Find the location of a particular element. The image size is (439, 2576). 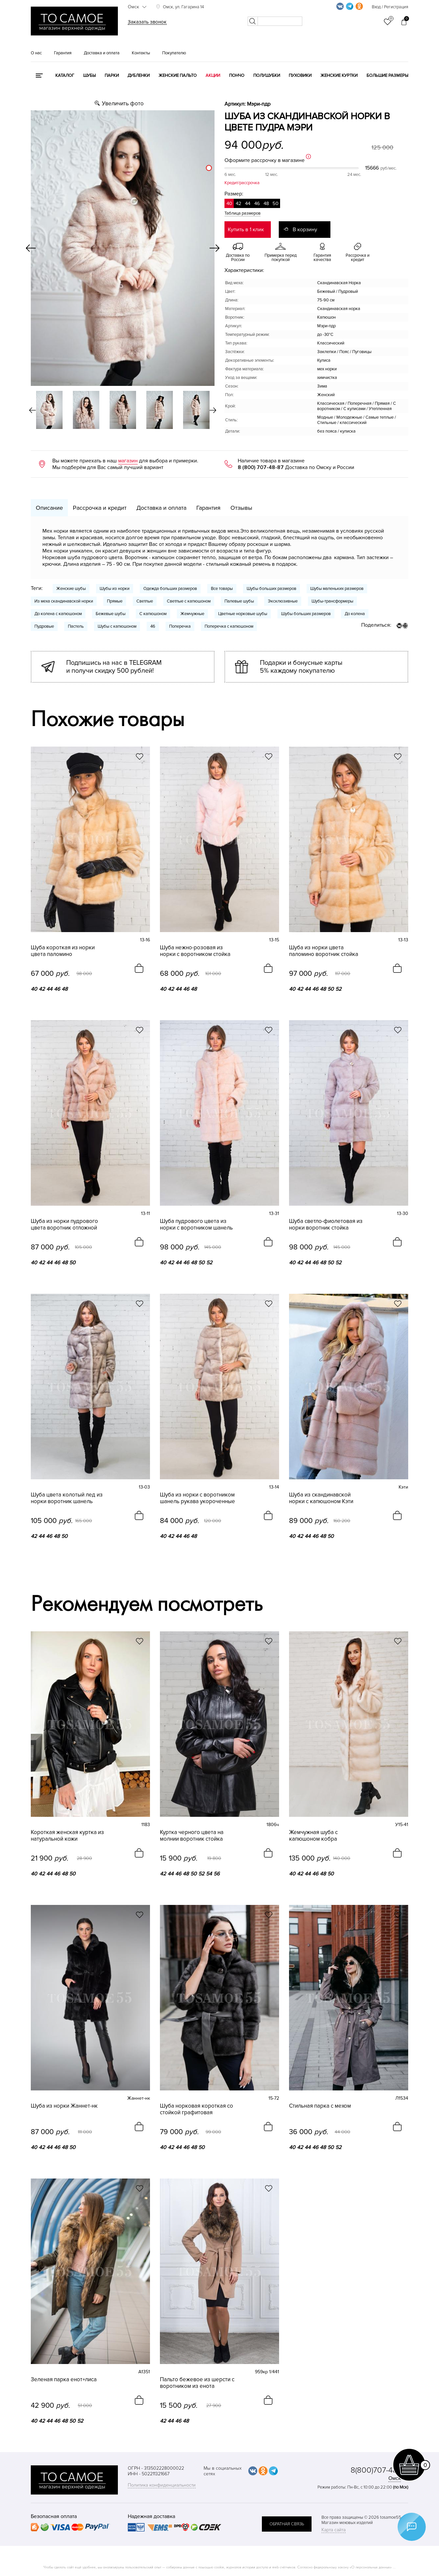

КАТАЛОГ is located at coordinates (64, 75).